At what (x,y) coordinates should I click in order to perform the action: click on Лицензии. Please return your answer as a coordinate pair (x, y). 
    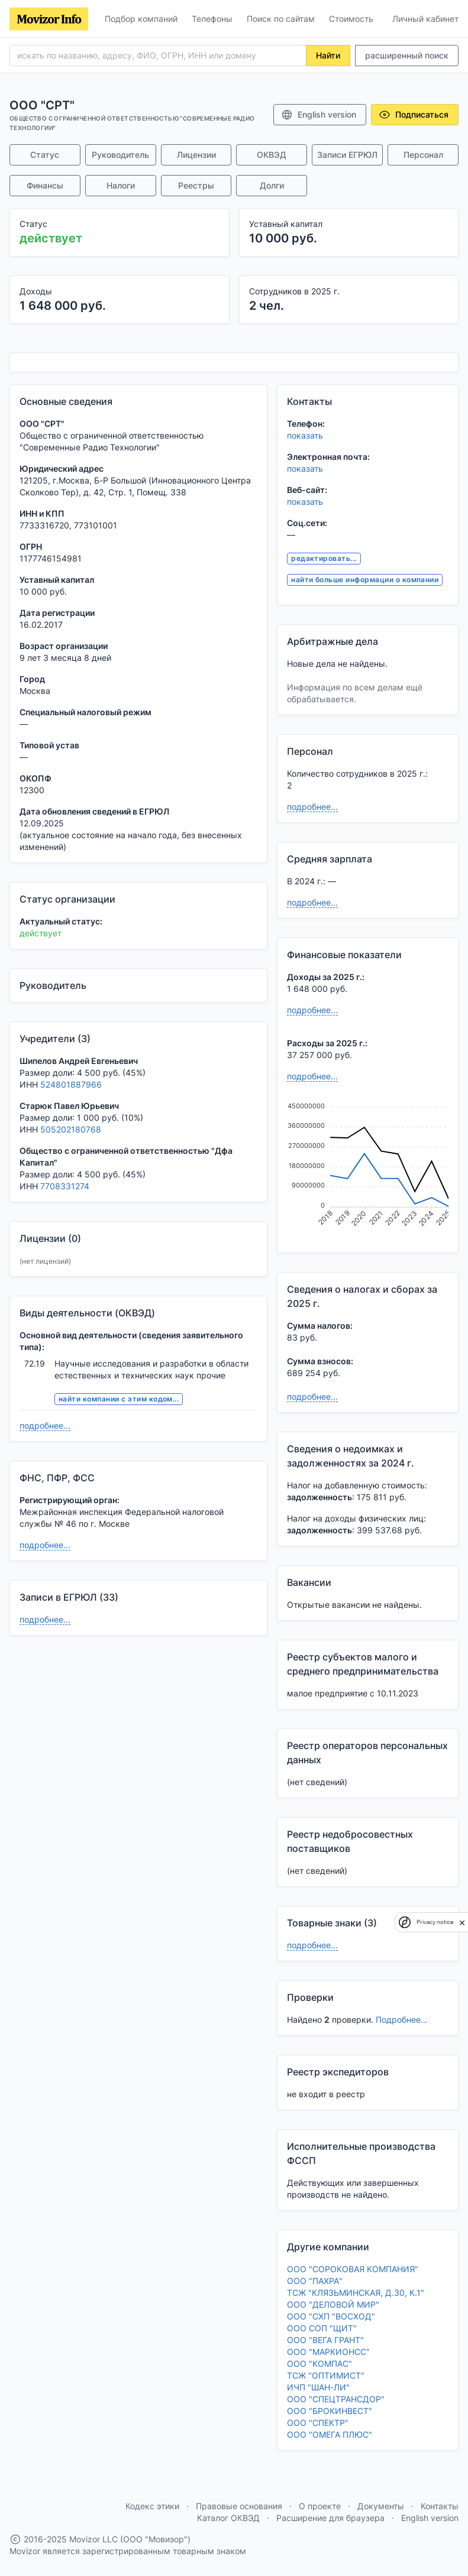
    Looking at the image, I should click on (196, 155).